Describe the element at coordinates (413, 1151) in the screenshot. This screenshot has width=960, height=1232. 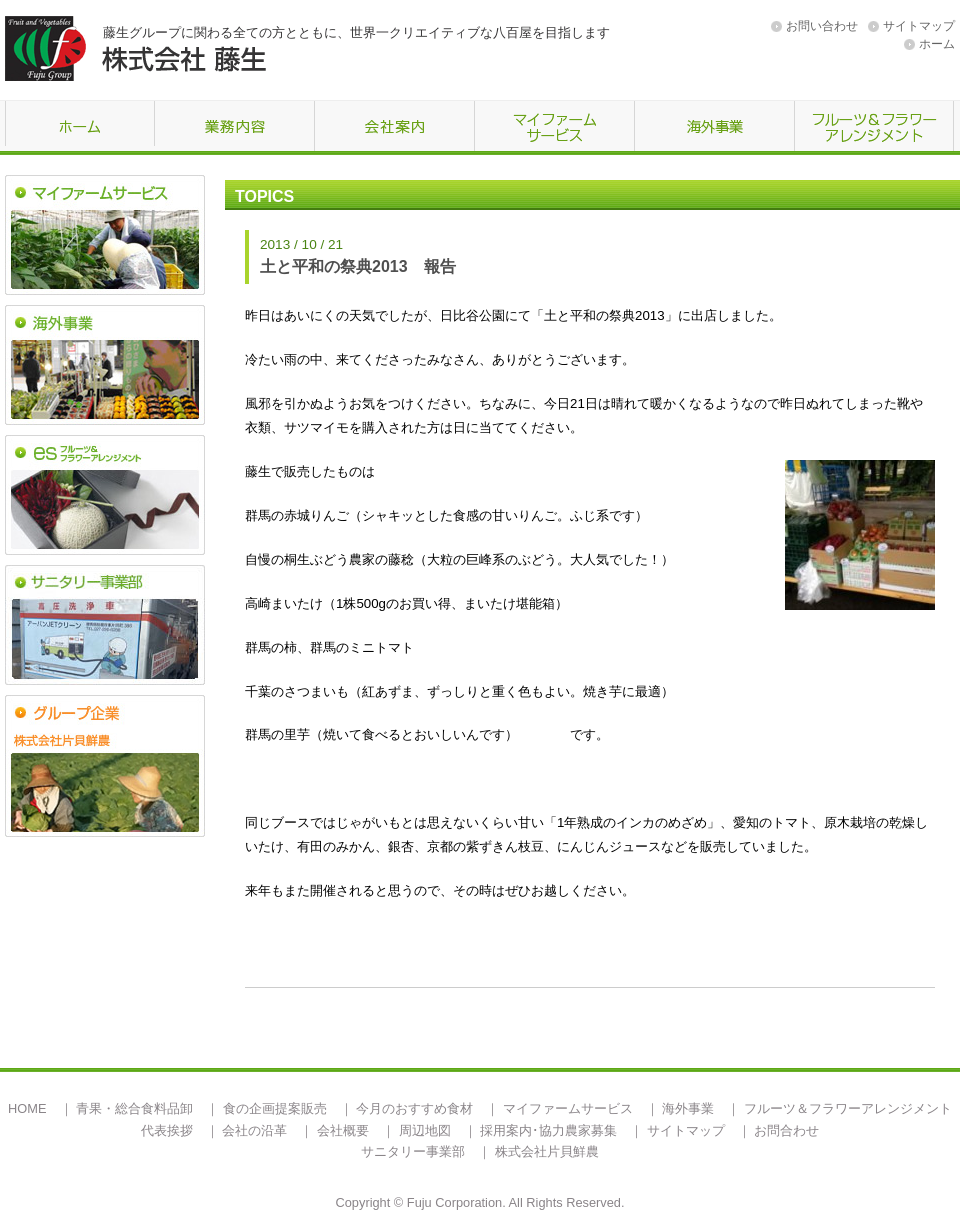
I see `サニタリー事業部` at that location.